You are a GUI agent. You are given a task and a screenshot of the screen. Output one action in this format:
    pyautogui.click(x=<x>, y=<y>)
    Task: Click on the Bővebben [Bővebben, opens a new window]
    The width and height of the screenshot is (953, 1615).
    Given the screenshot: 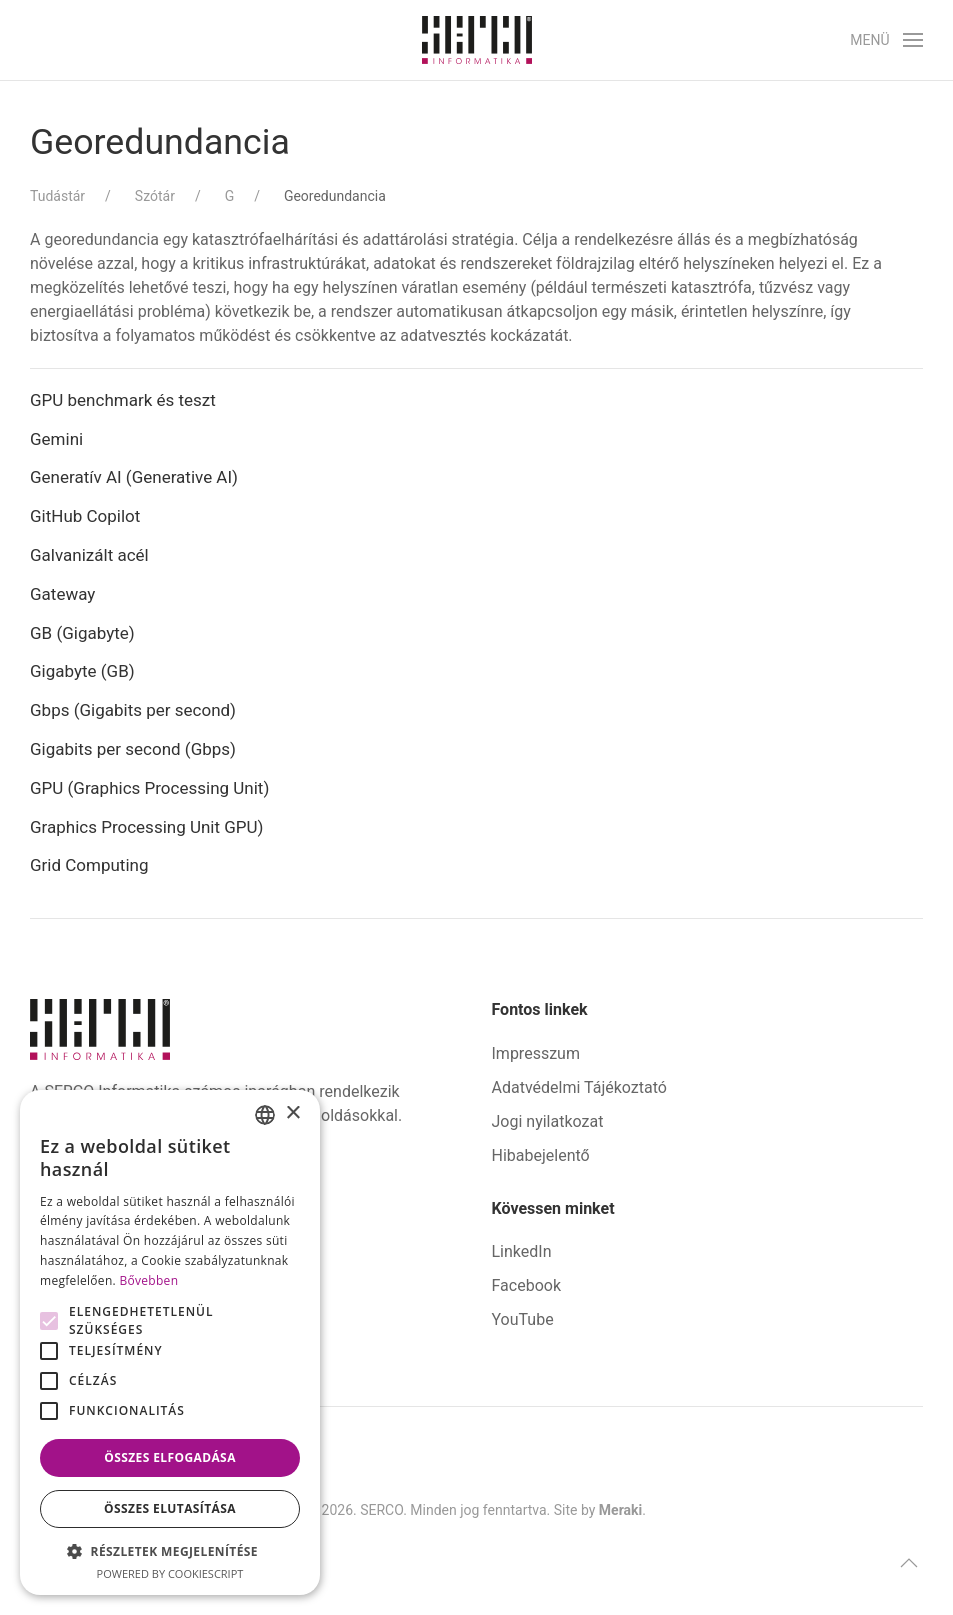 What is the action you would take?
    pyautogui.click(x=148, y=1280)
    